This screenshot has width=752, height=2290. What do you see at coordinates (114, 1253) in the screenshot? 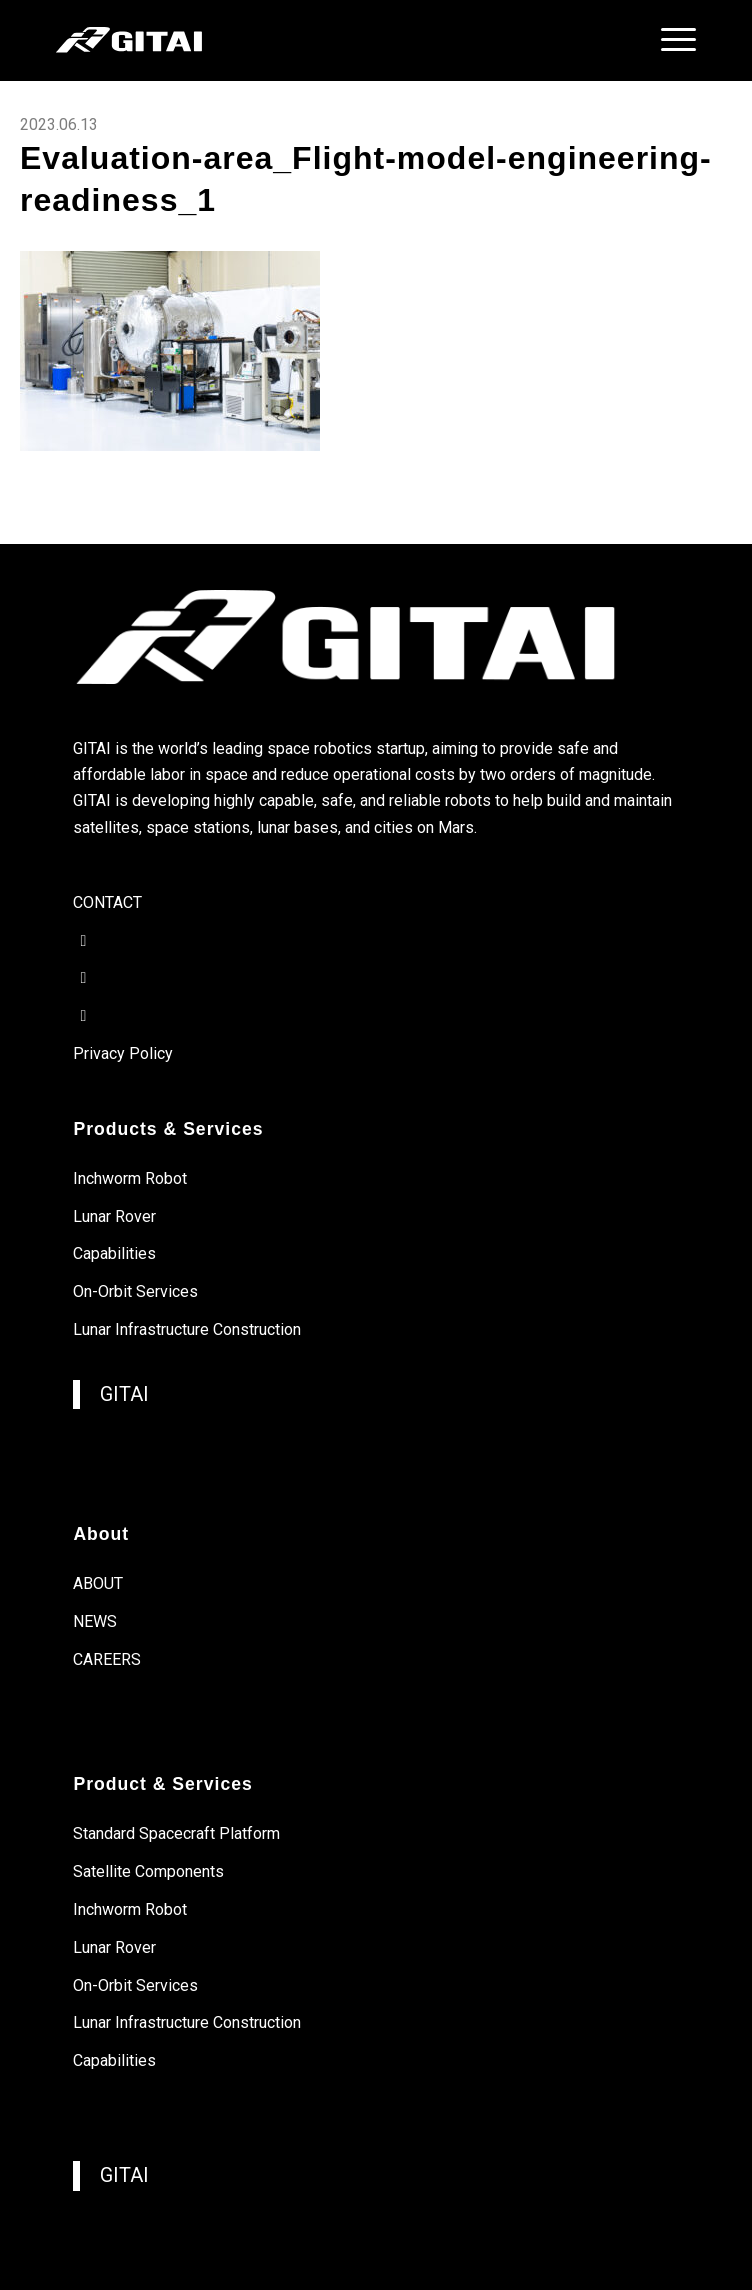
I see `Capabilities` at bounding box center [114, 1253].